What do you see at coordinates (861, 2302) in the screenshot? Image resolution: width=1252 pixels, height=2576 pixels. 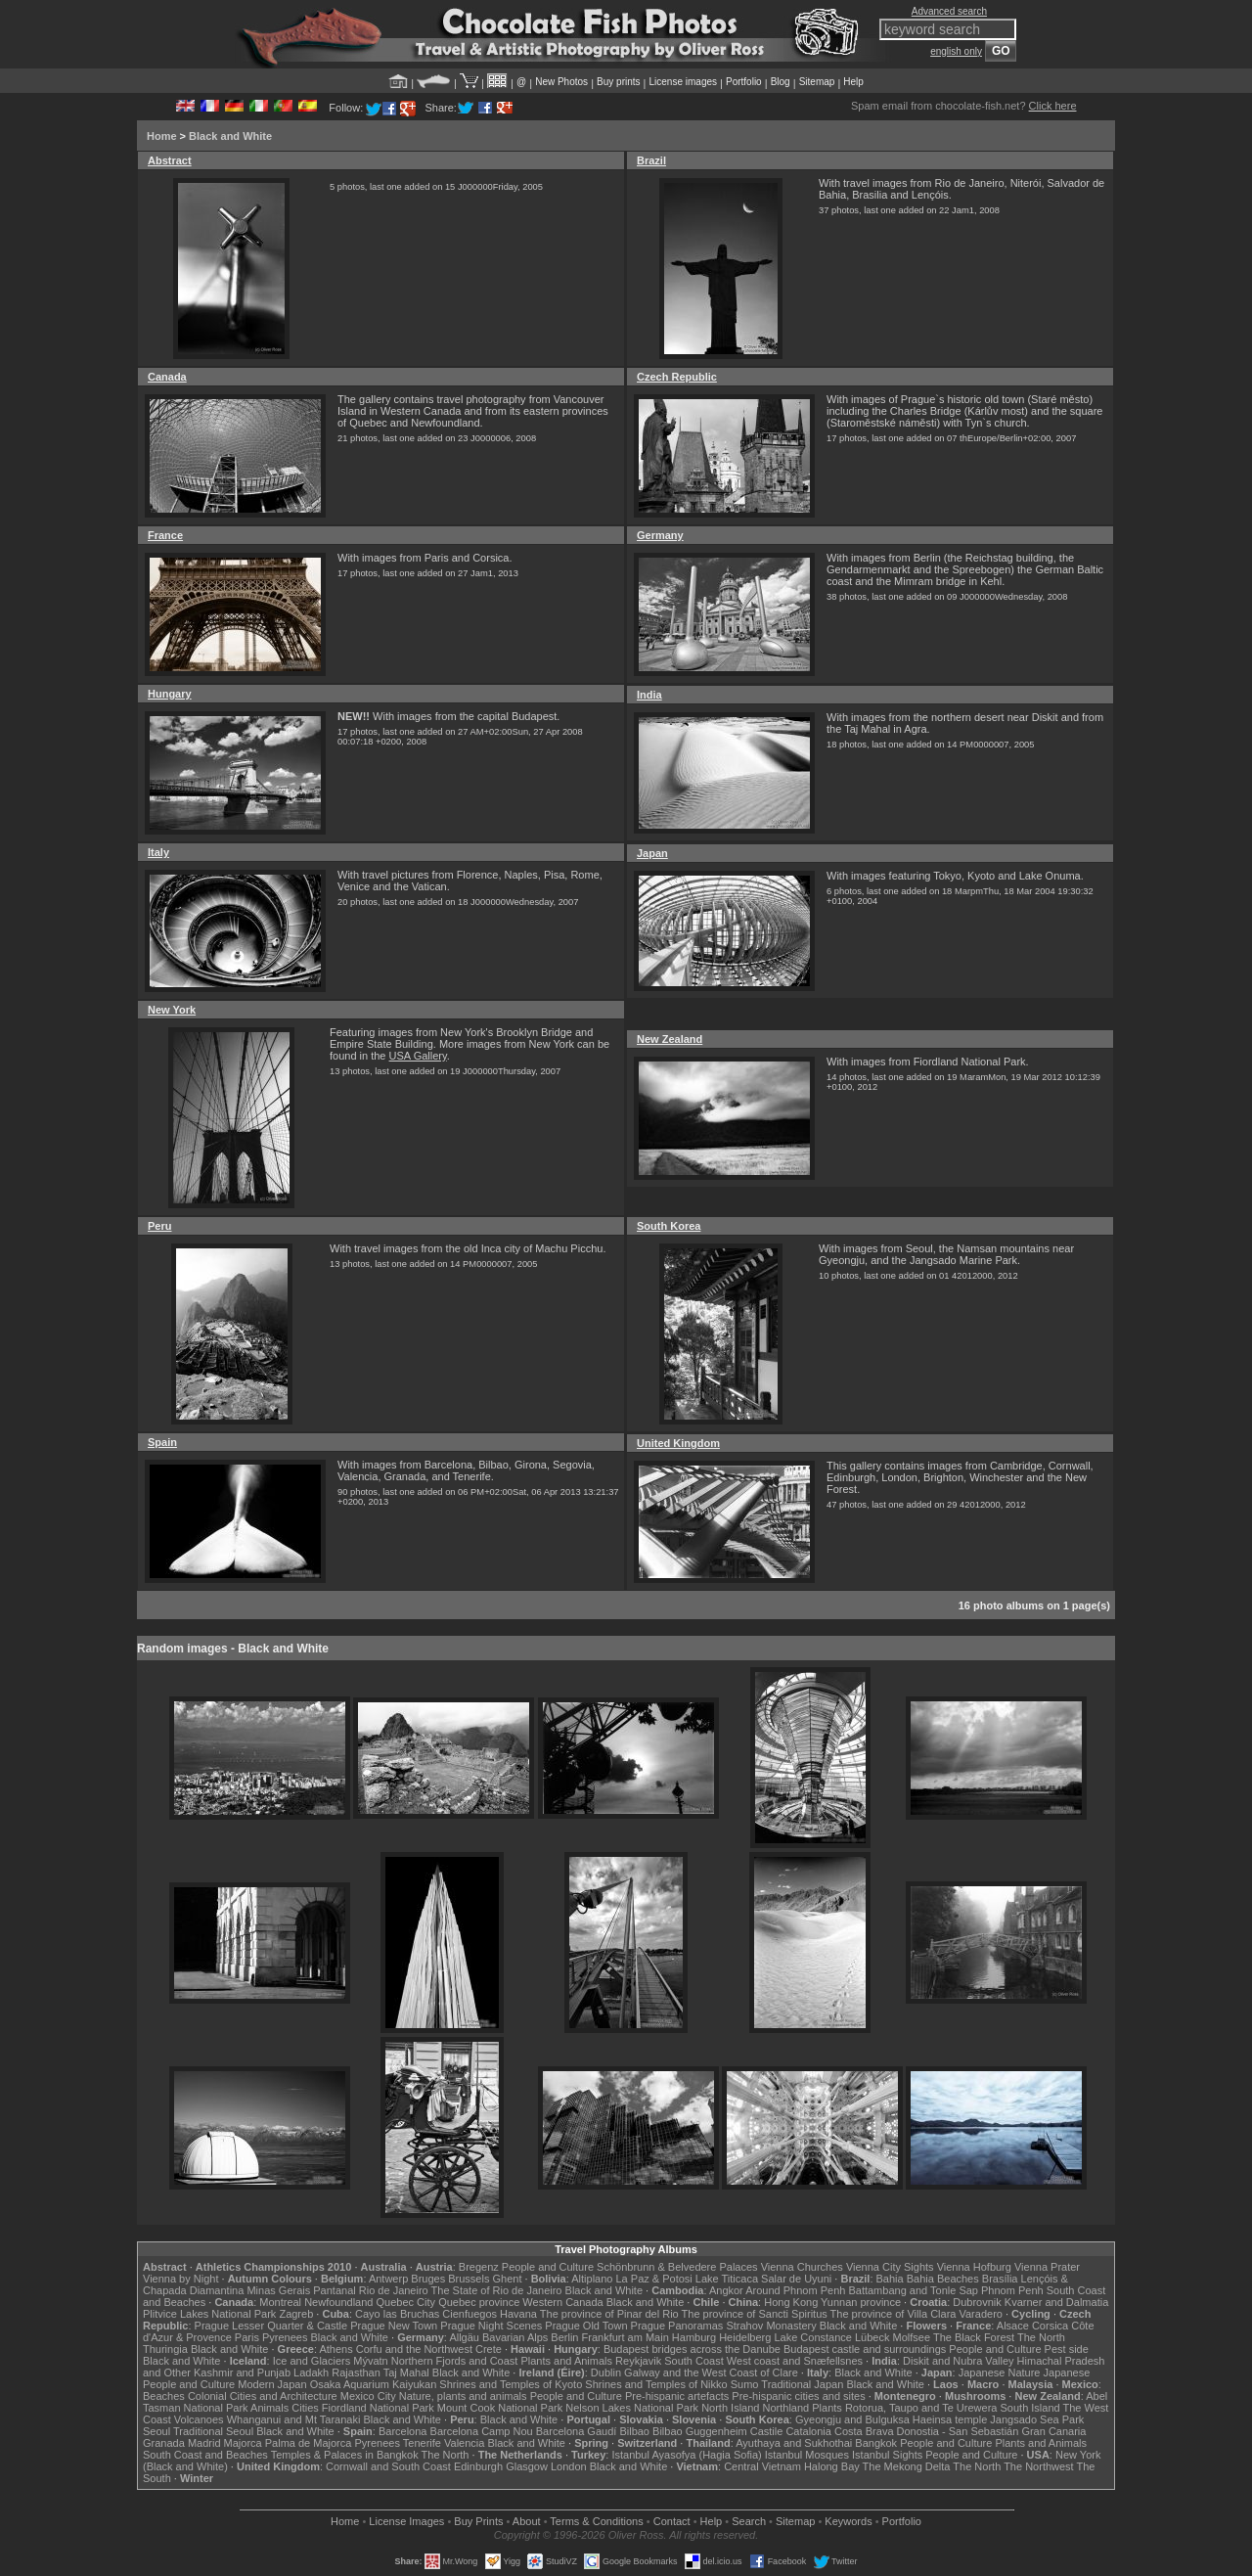 I see `Yunnan province` at bounding box center [861, 2302].